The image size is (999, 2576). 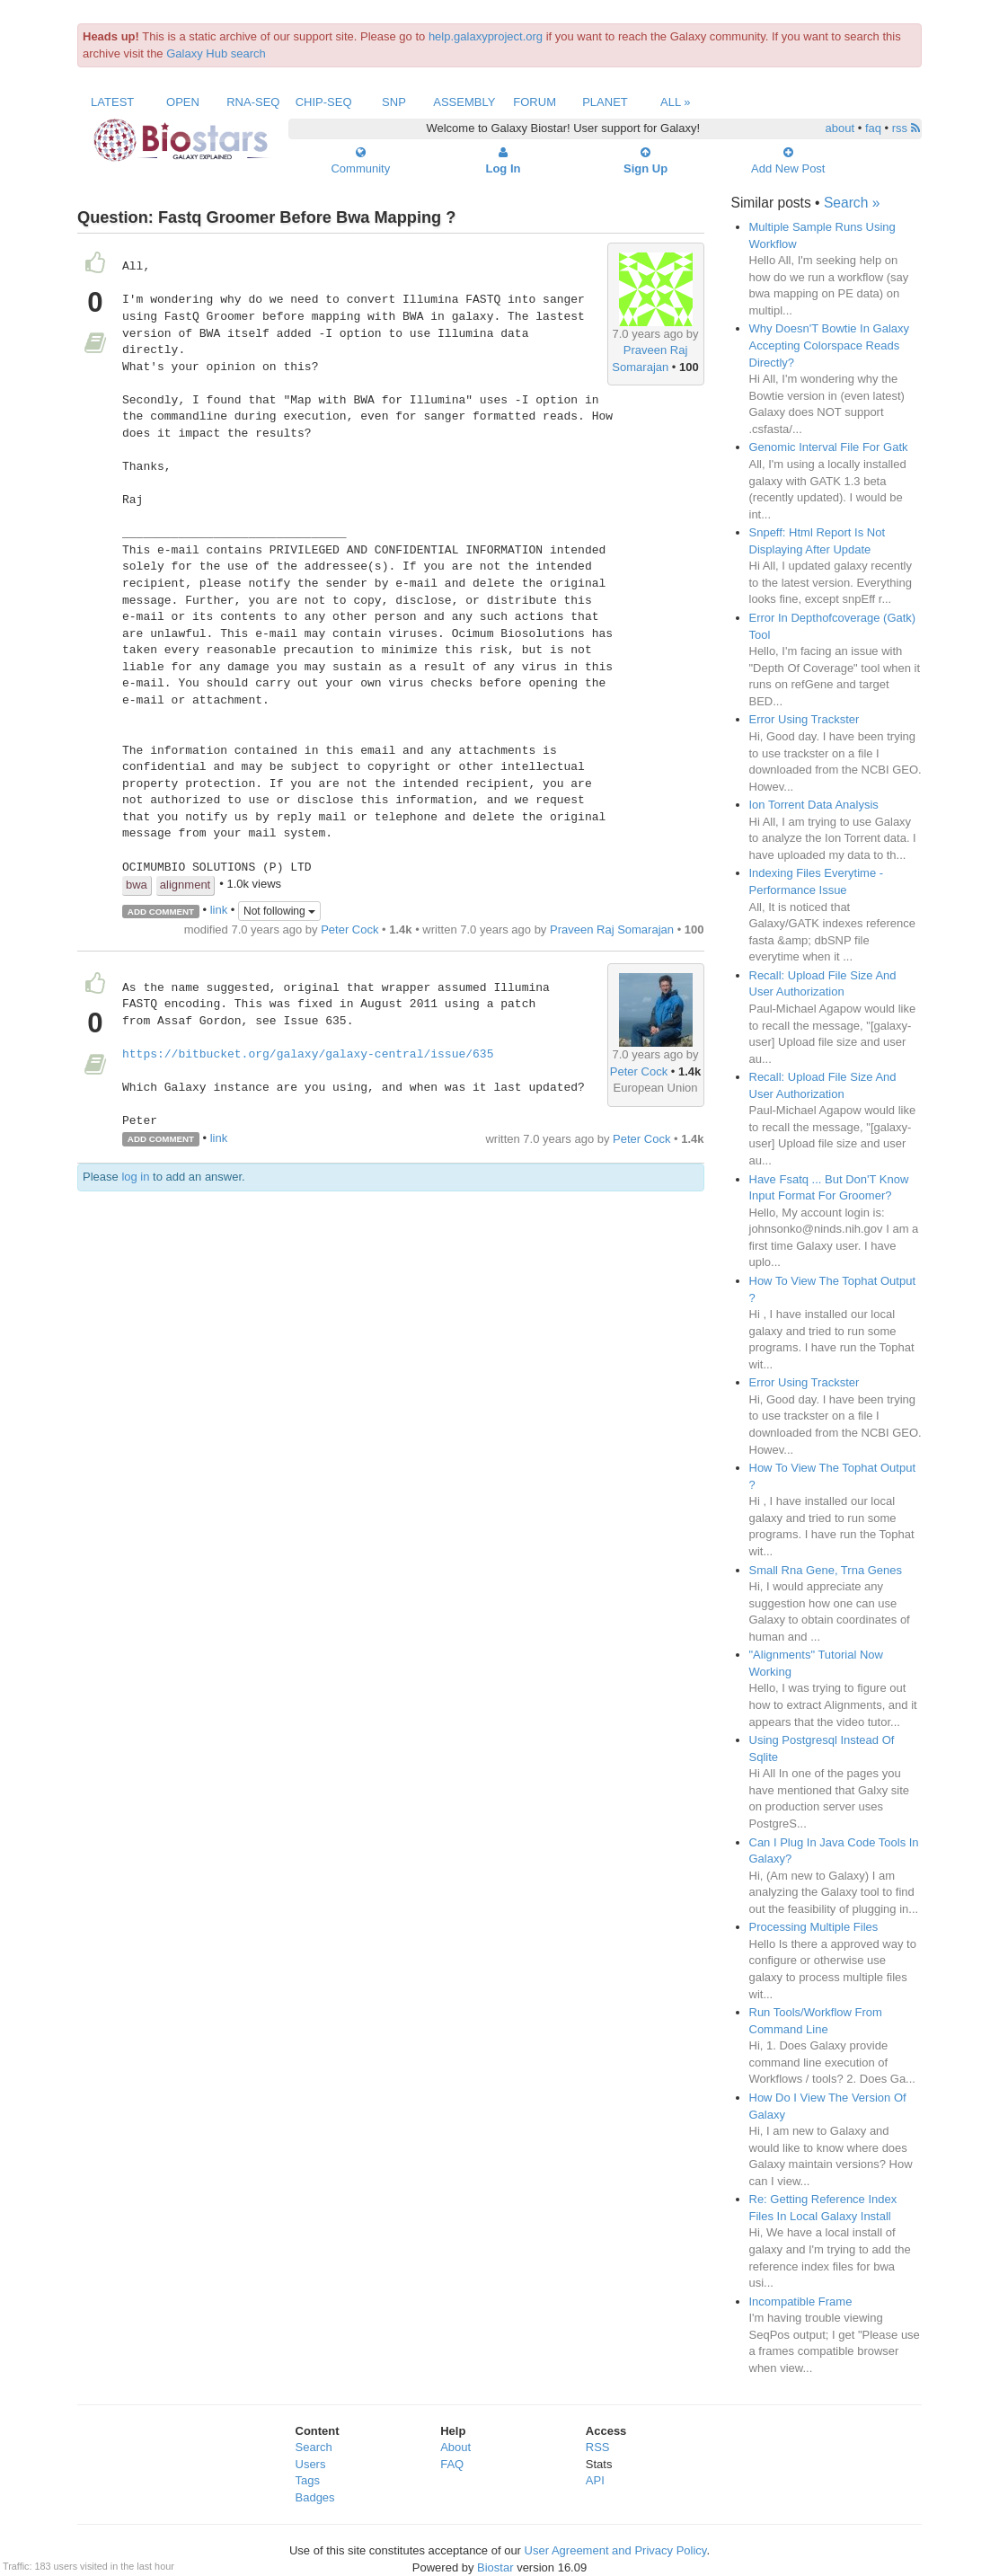 I want to click on Why Doesn'T Bowtie In Galaxy Accepting Colorspace Reads Directly?, so click(x=829, y=345).